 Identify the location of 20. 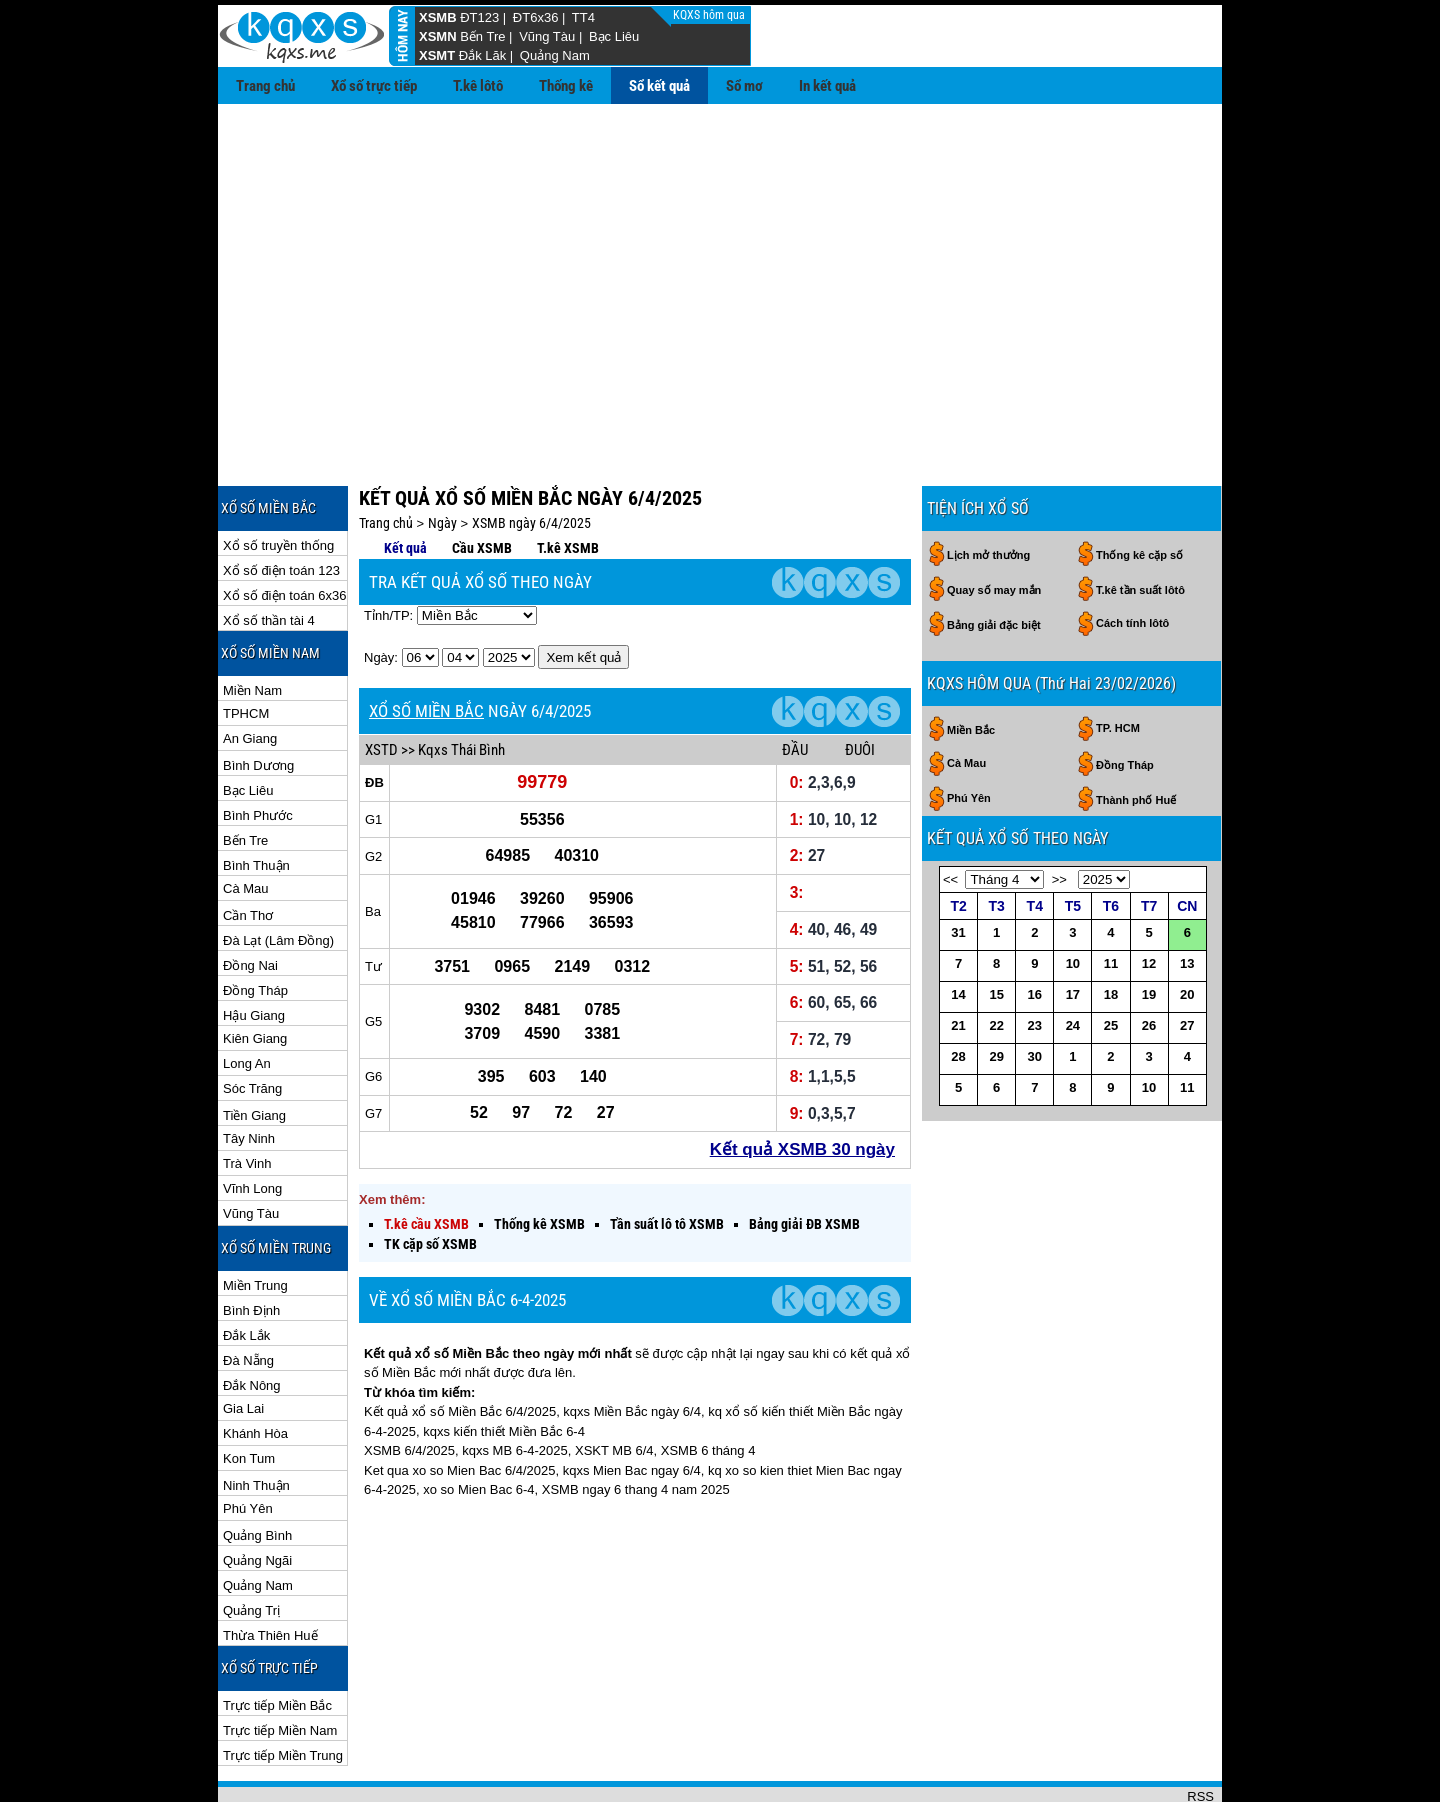
(1187, 929).